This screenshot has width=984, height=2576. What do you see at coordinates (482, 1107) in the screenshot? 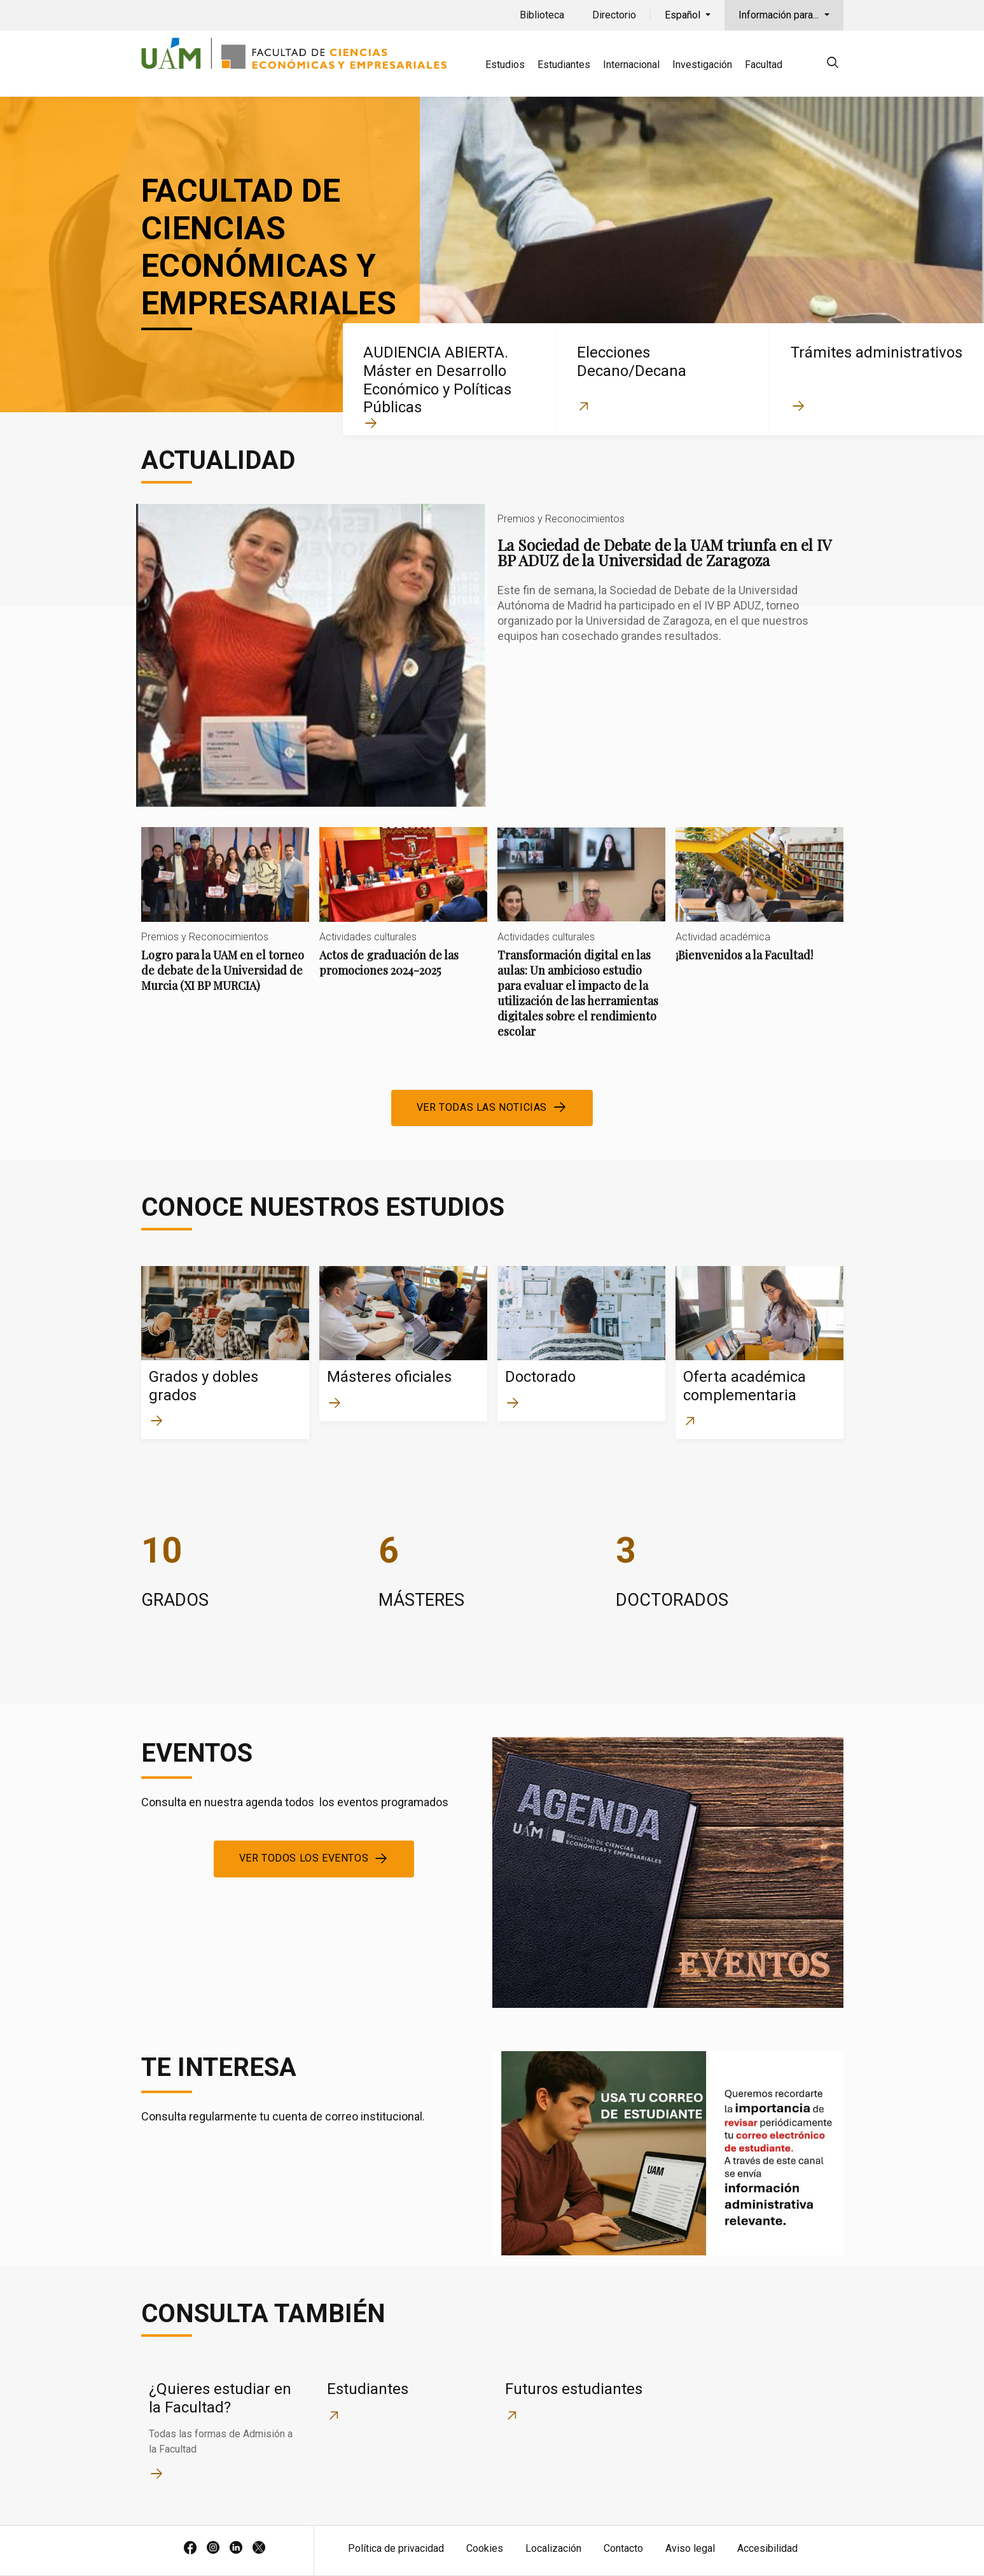
I see `Ver todas las noticias` at bounding box center [482, 1107].